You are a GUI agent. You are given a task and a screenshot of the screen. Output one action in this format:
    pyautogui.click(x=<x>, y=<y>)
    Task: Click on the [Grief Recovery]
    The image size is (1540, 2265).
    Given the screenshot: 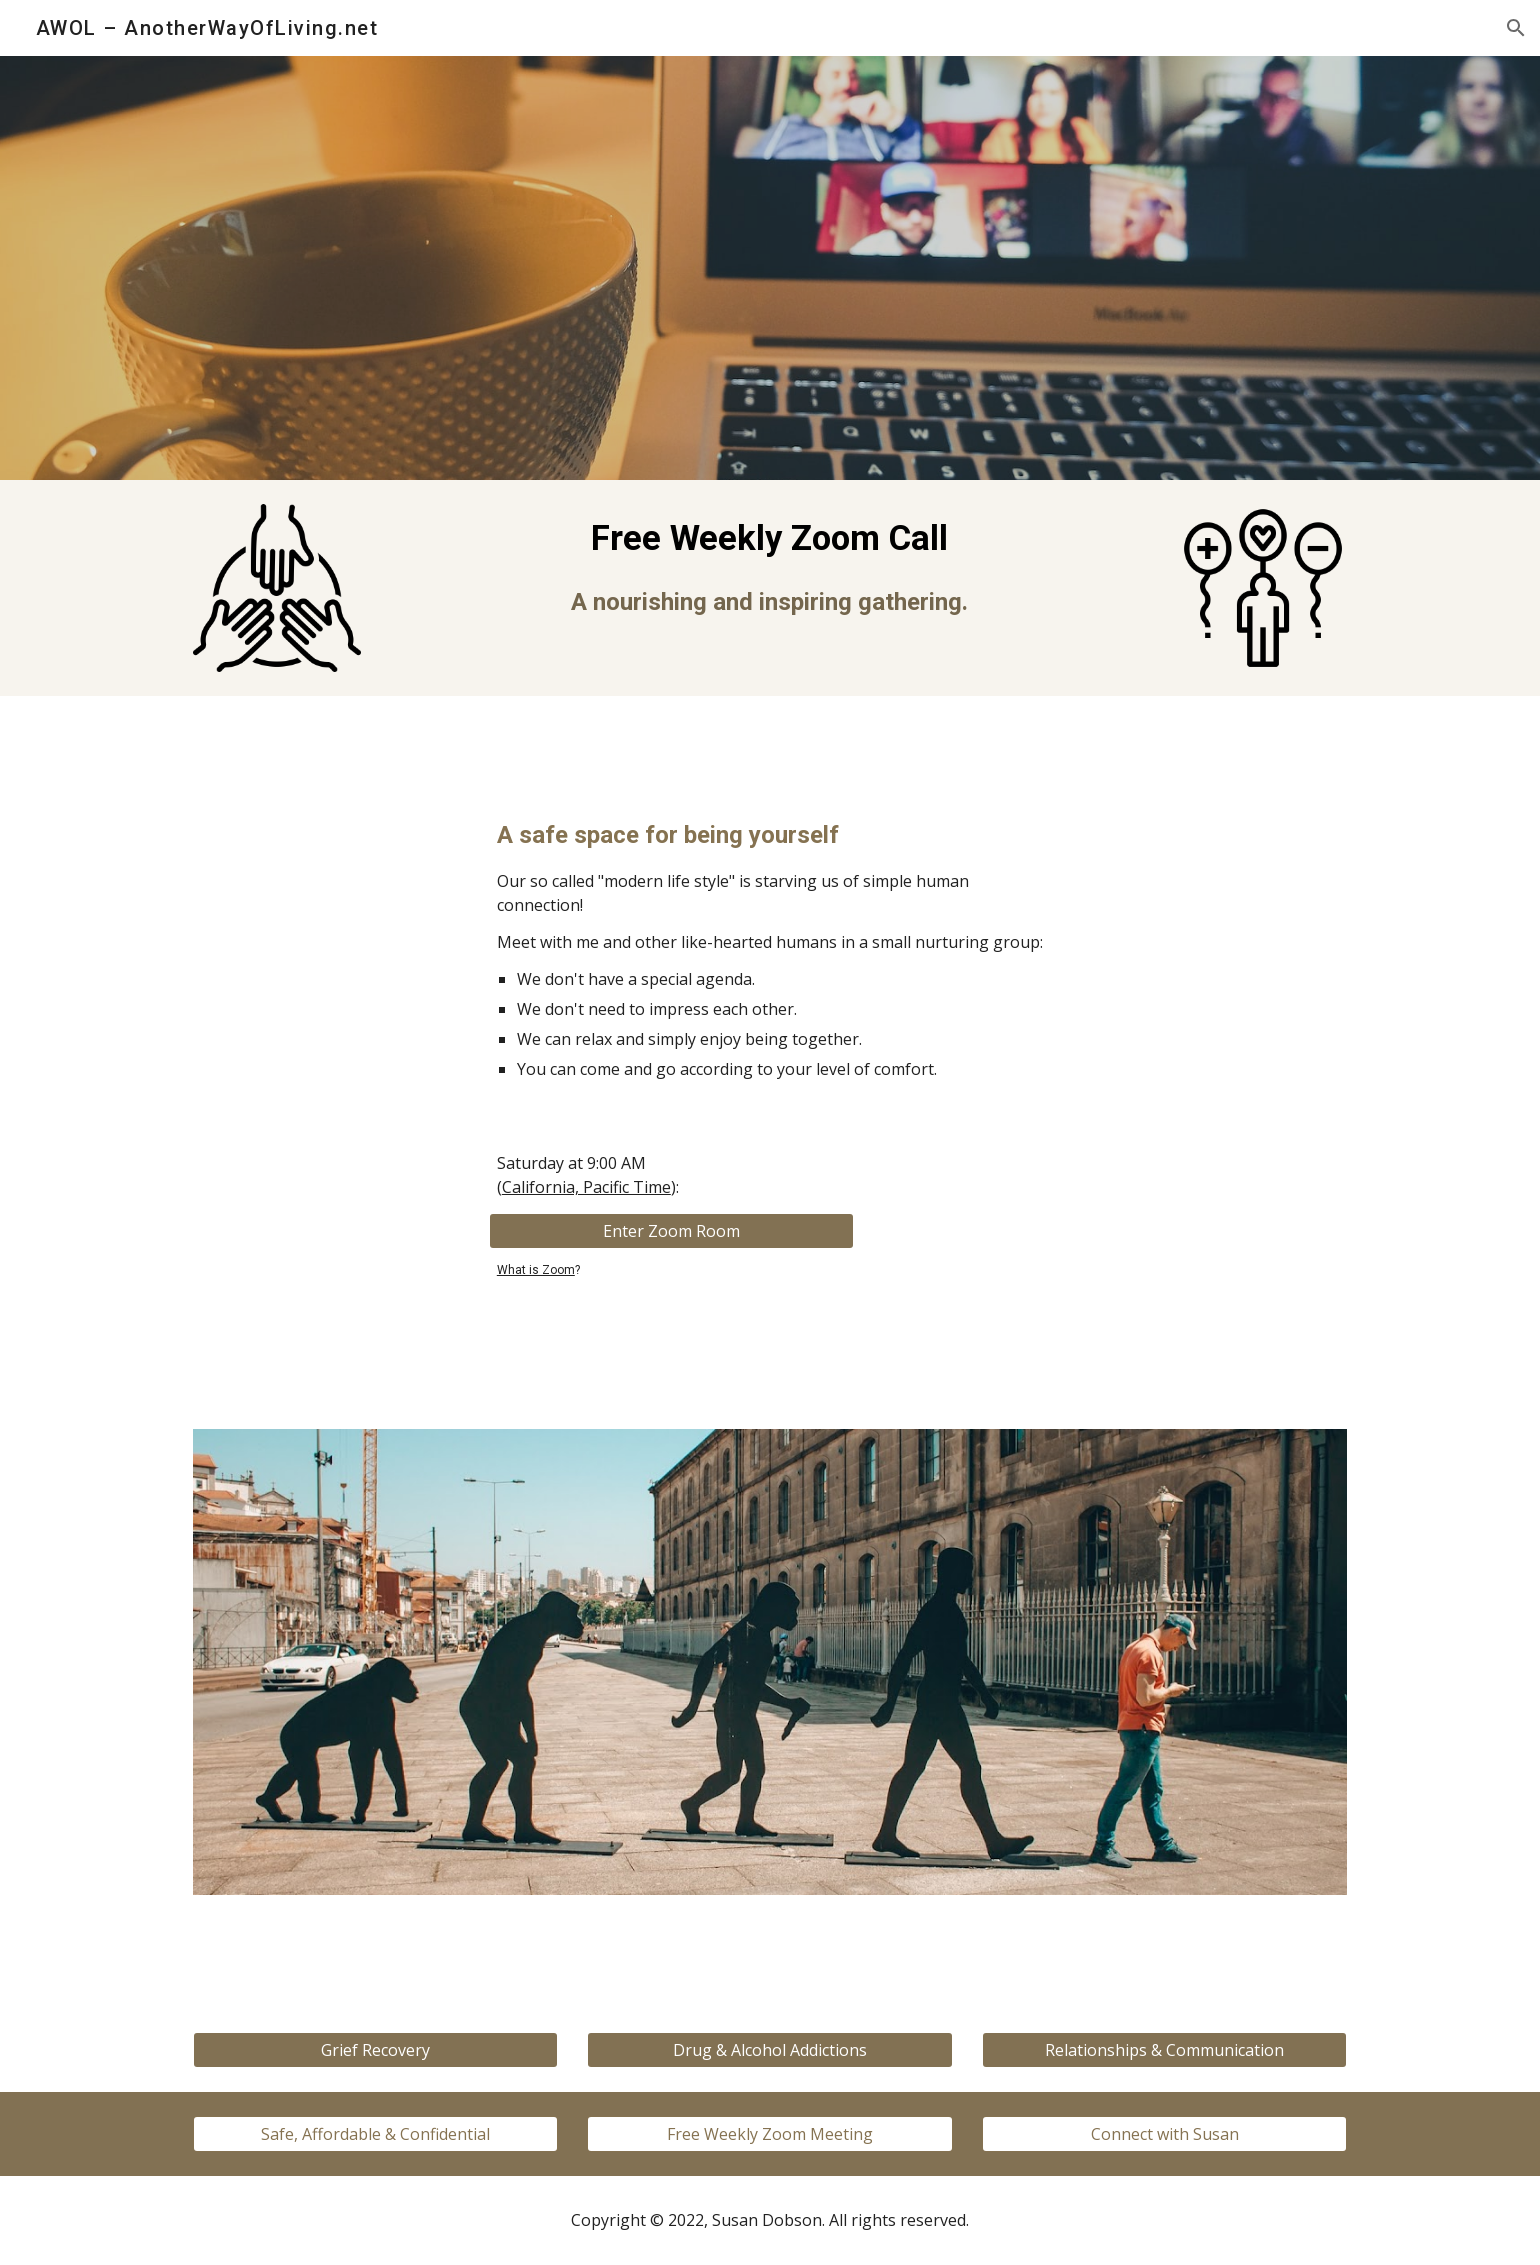 What is the action you would take?
    pyautogui.click(x=375, y=2050)
    